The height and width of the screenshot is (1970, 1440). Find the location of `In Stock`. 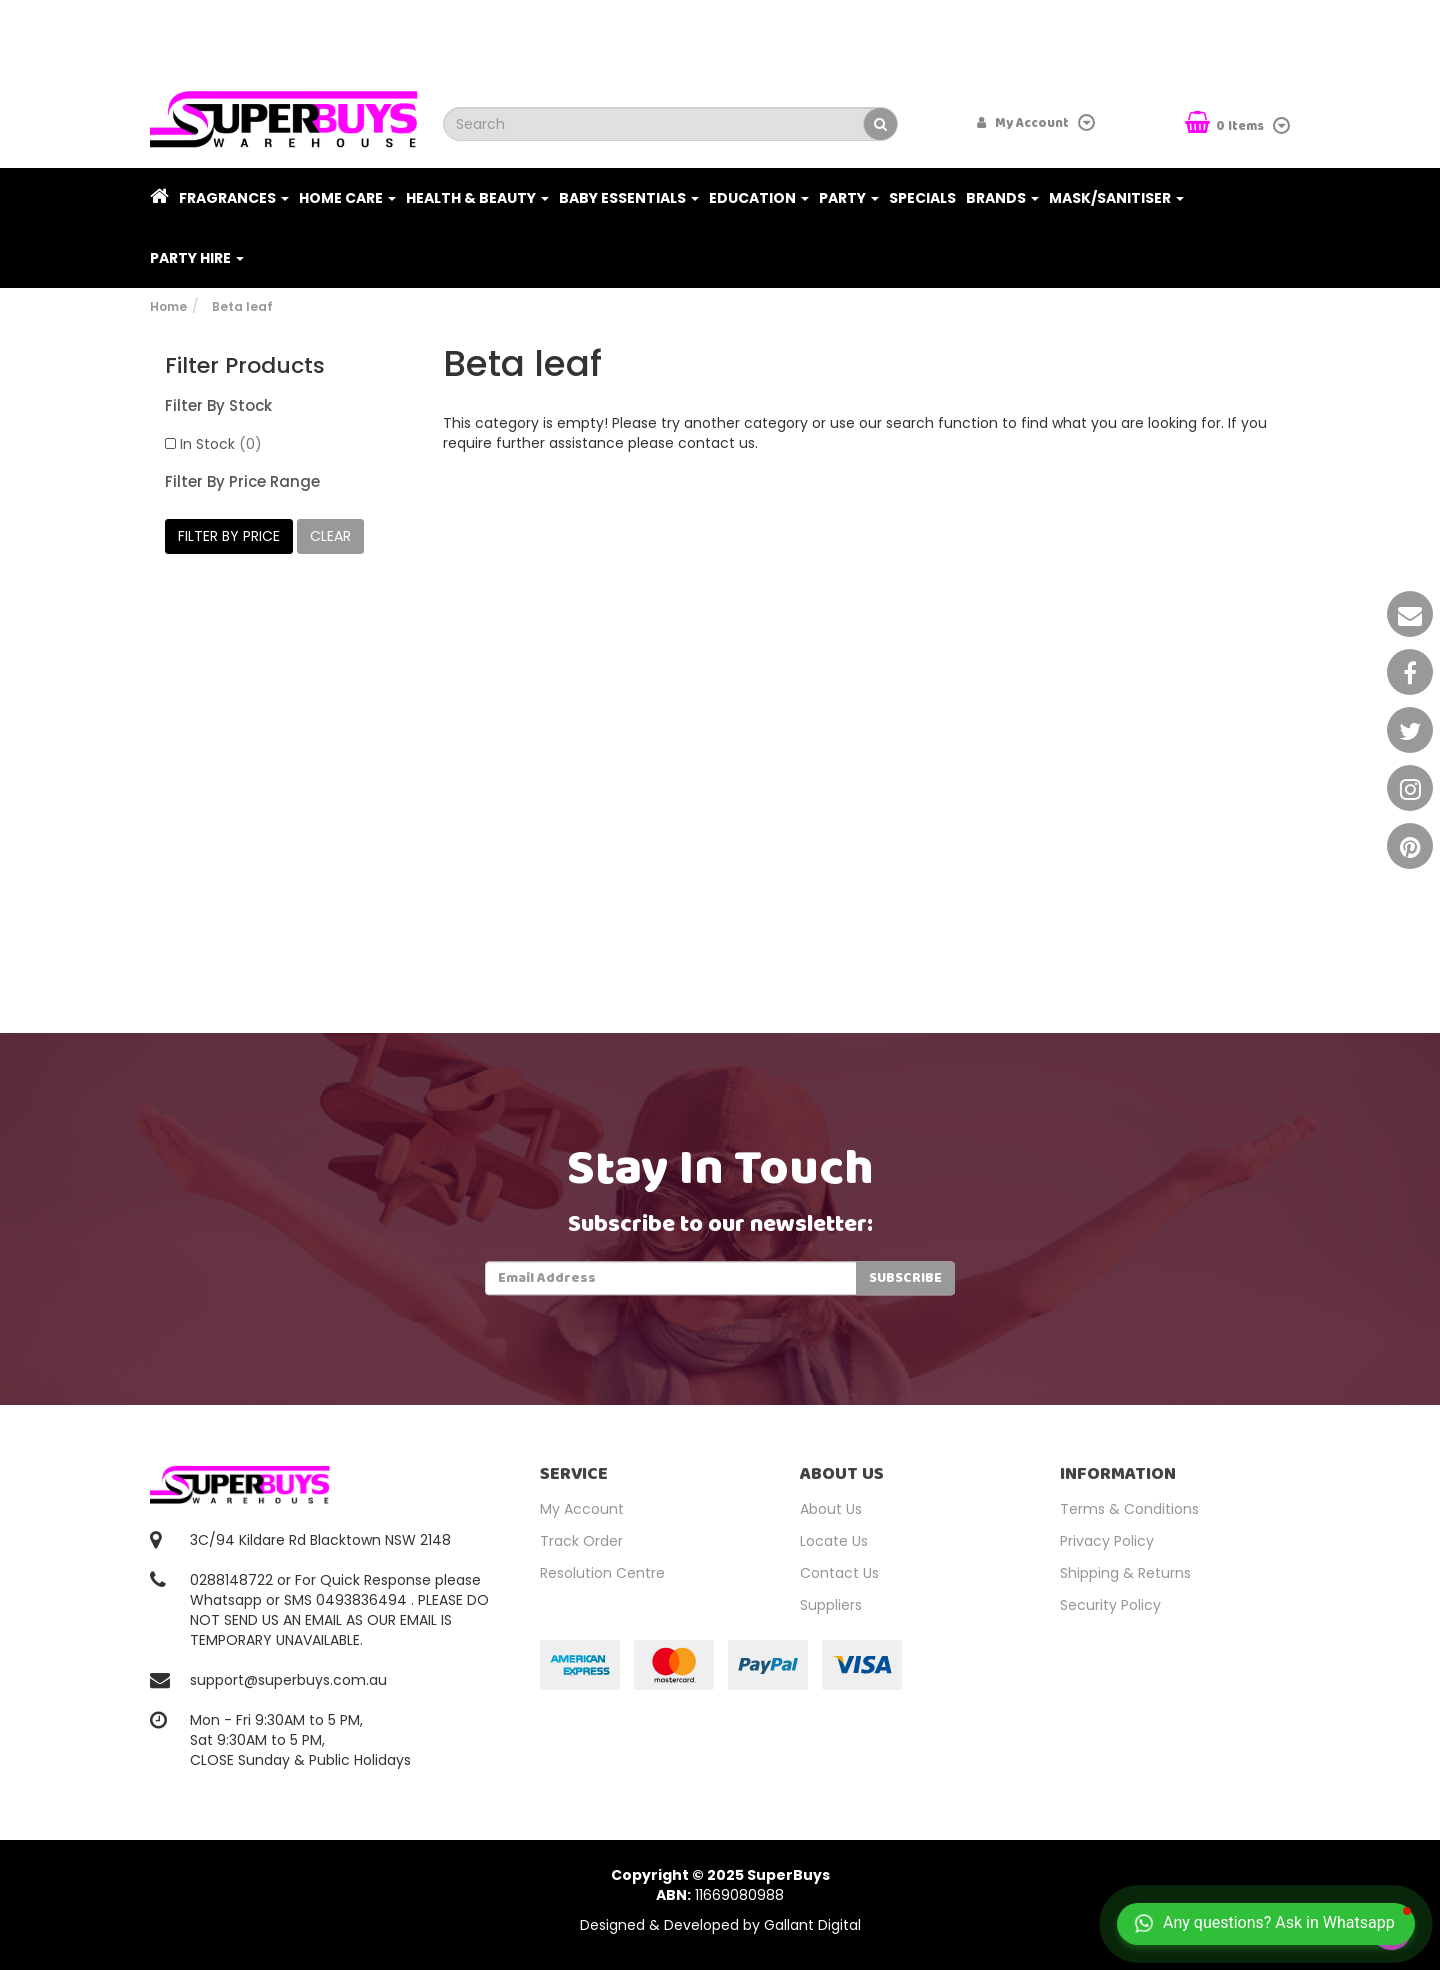

In Stock is located at coordinates (221, 444).